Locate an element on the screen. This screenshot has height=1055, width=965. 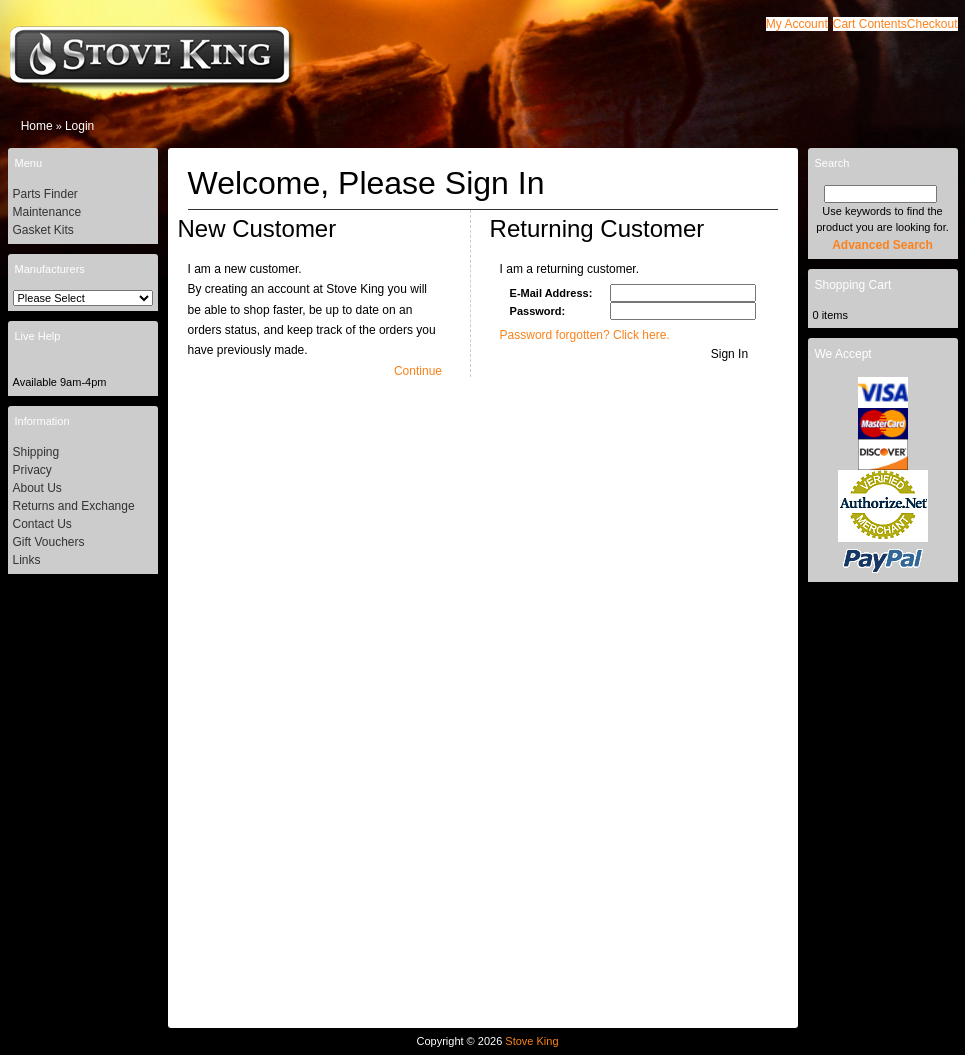
Password forgotten? Click here. is located at coordinates (585, 335).